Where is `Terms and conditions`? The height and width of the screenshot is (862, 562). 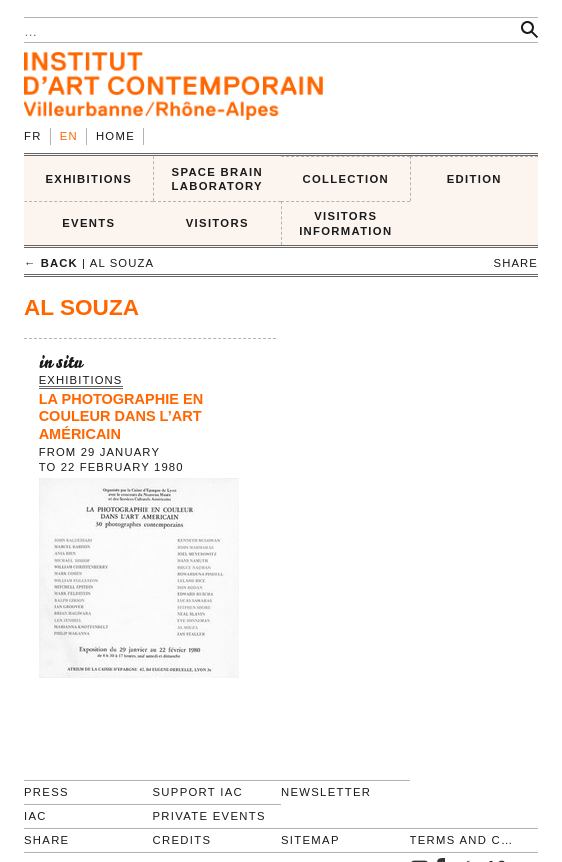 Terms and conditions is located at coordinates (466, 840).